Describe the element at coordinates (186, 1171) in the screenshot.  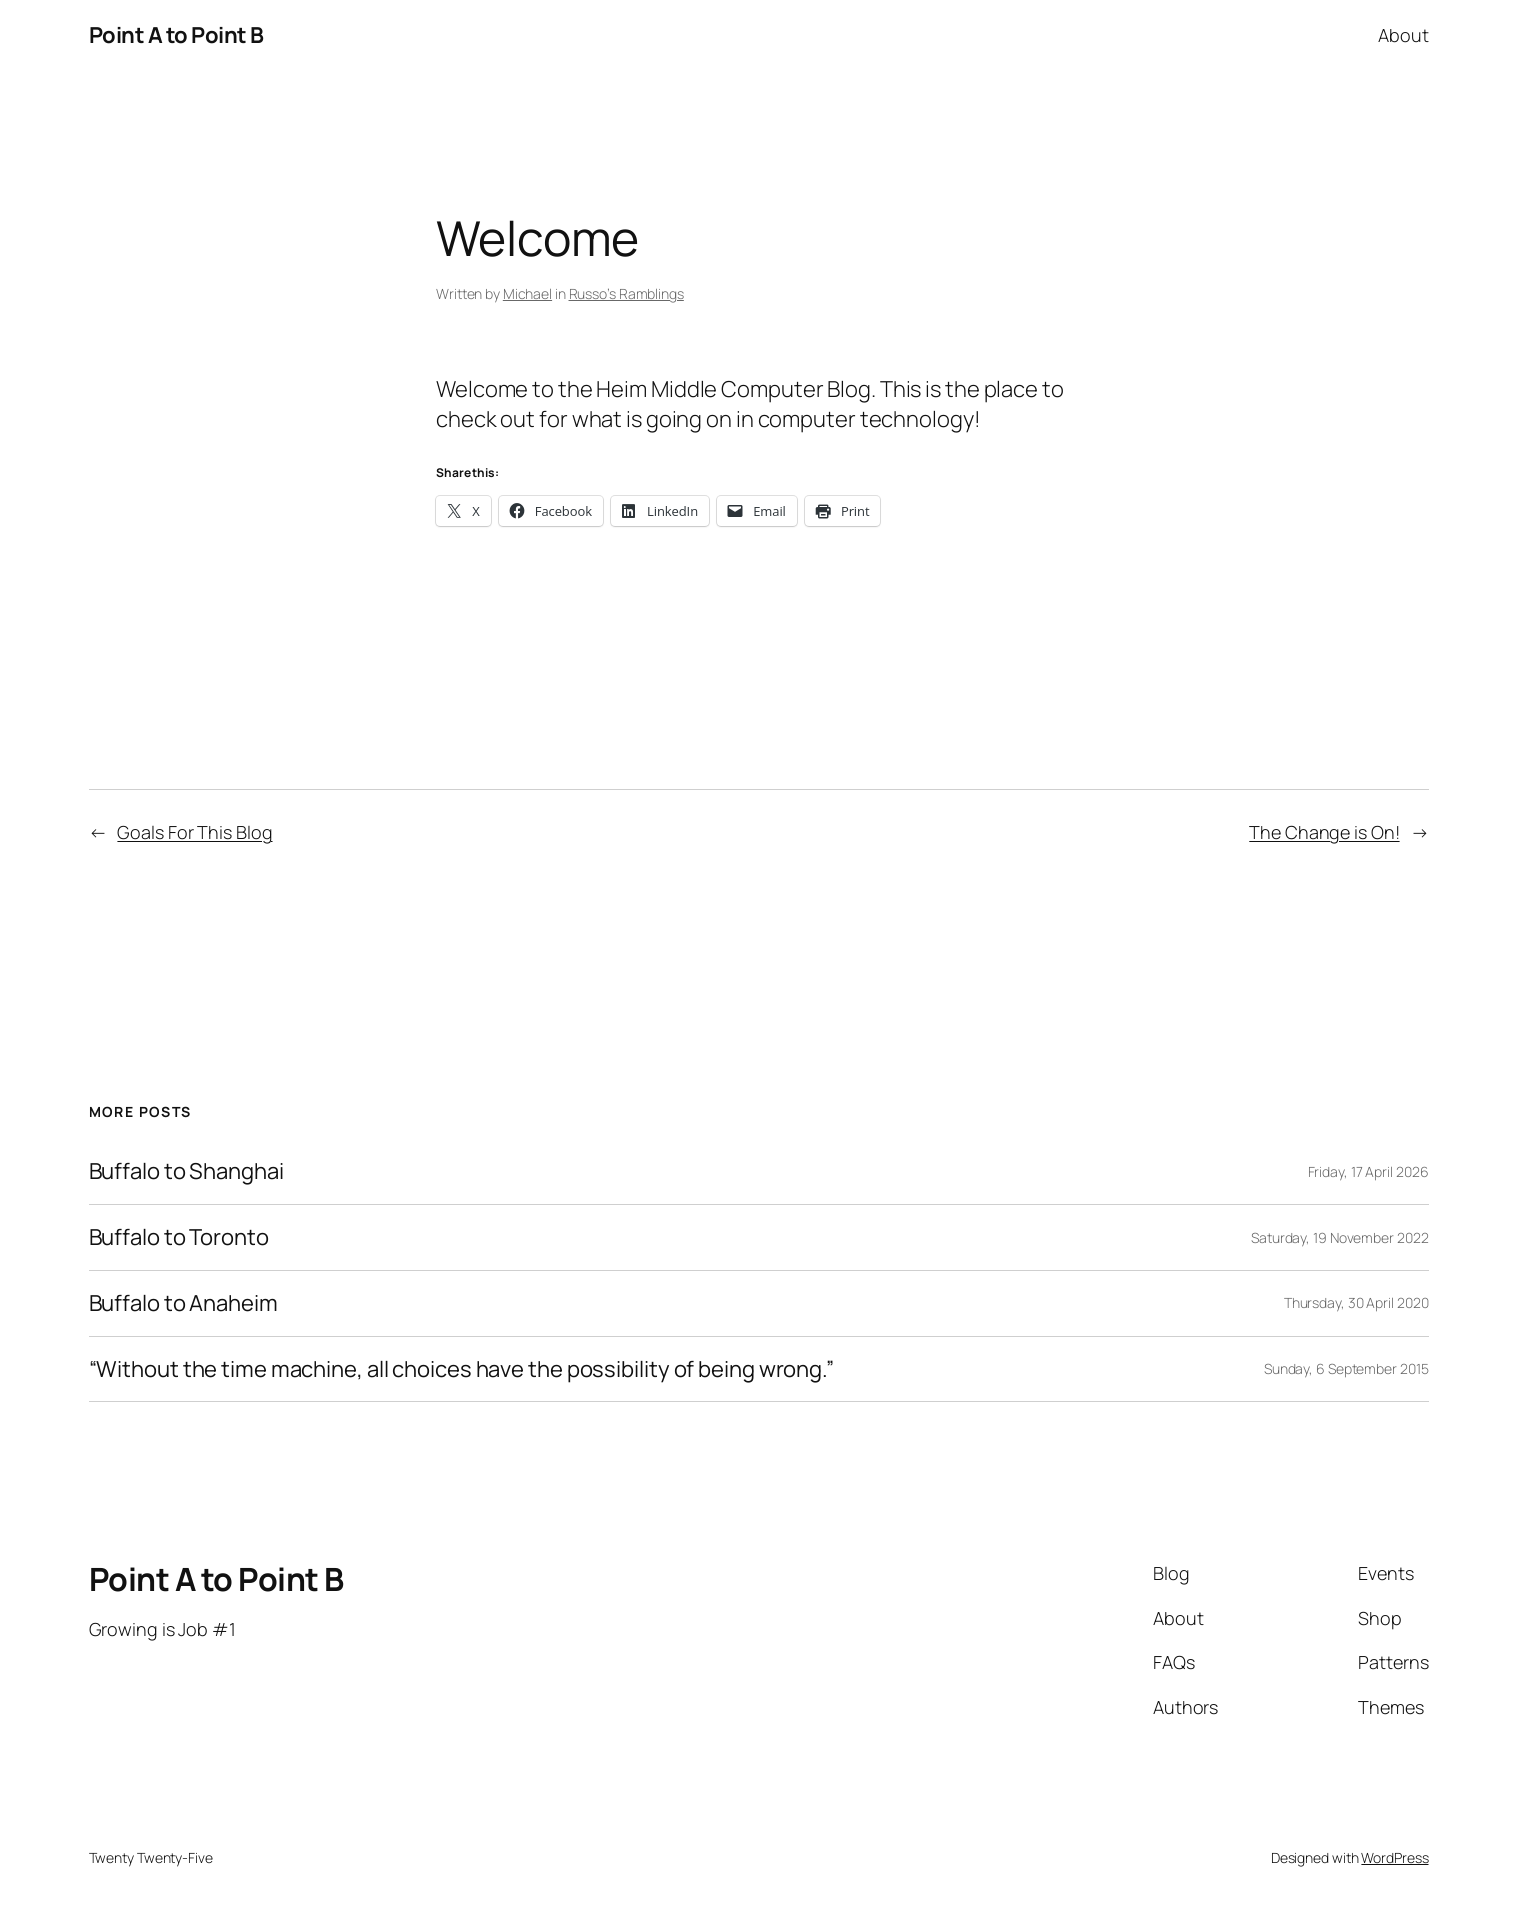
I see `Buffalo to Shanghai` at that location.